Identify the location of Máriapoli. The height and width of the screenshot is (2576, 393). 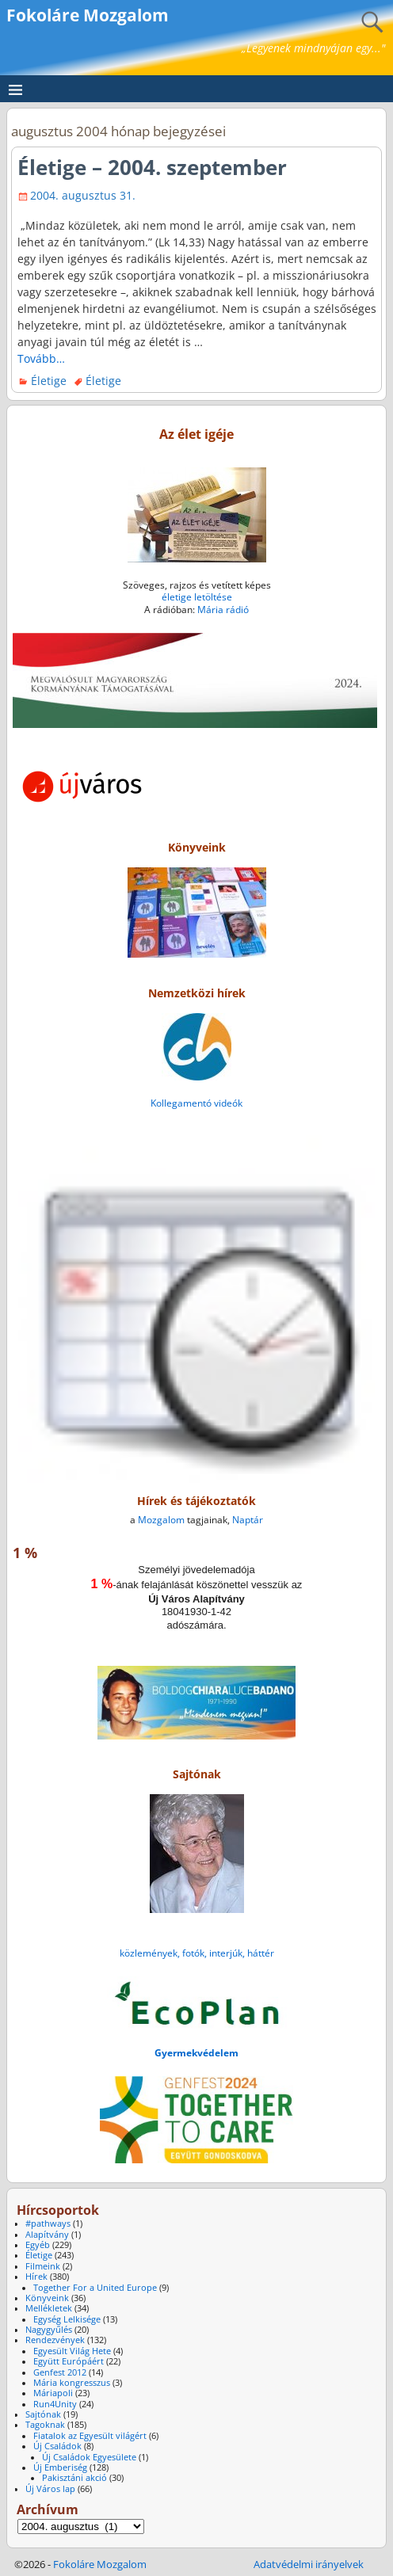
(53, 2393).